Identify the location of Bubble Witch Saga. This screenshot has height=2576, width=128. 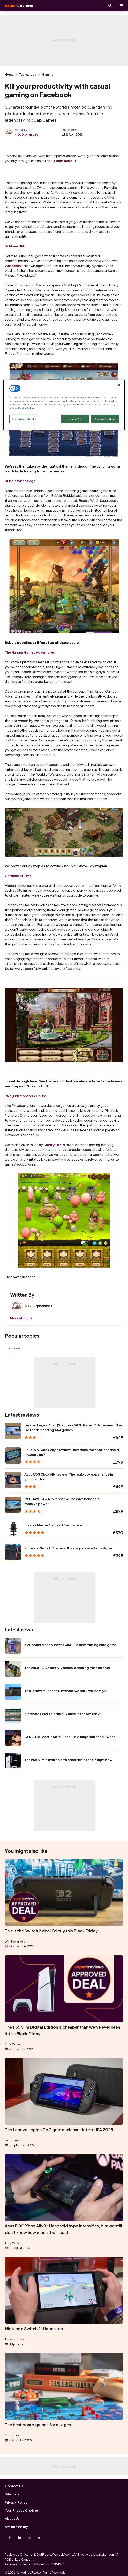
(20, 548).